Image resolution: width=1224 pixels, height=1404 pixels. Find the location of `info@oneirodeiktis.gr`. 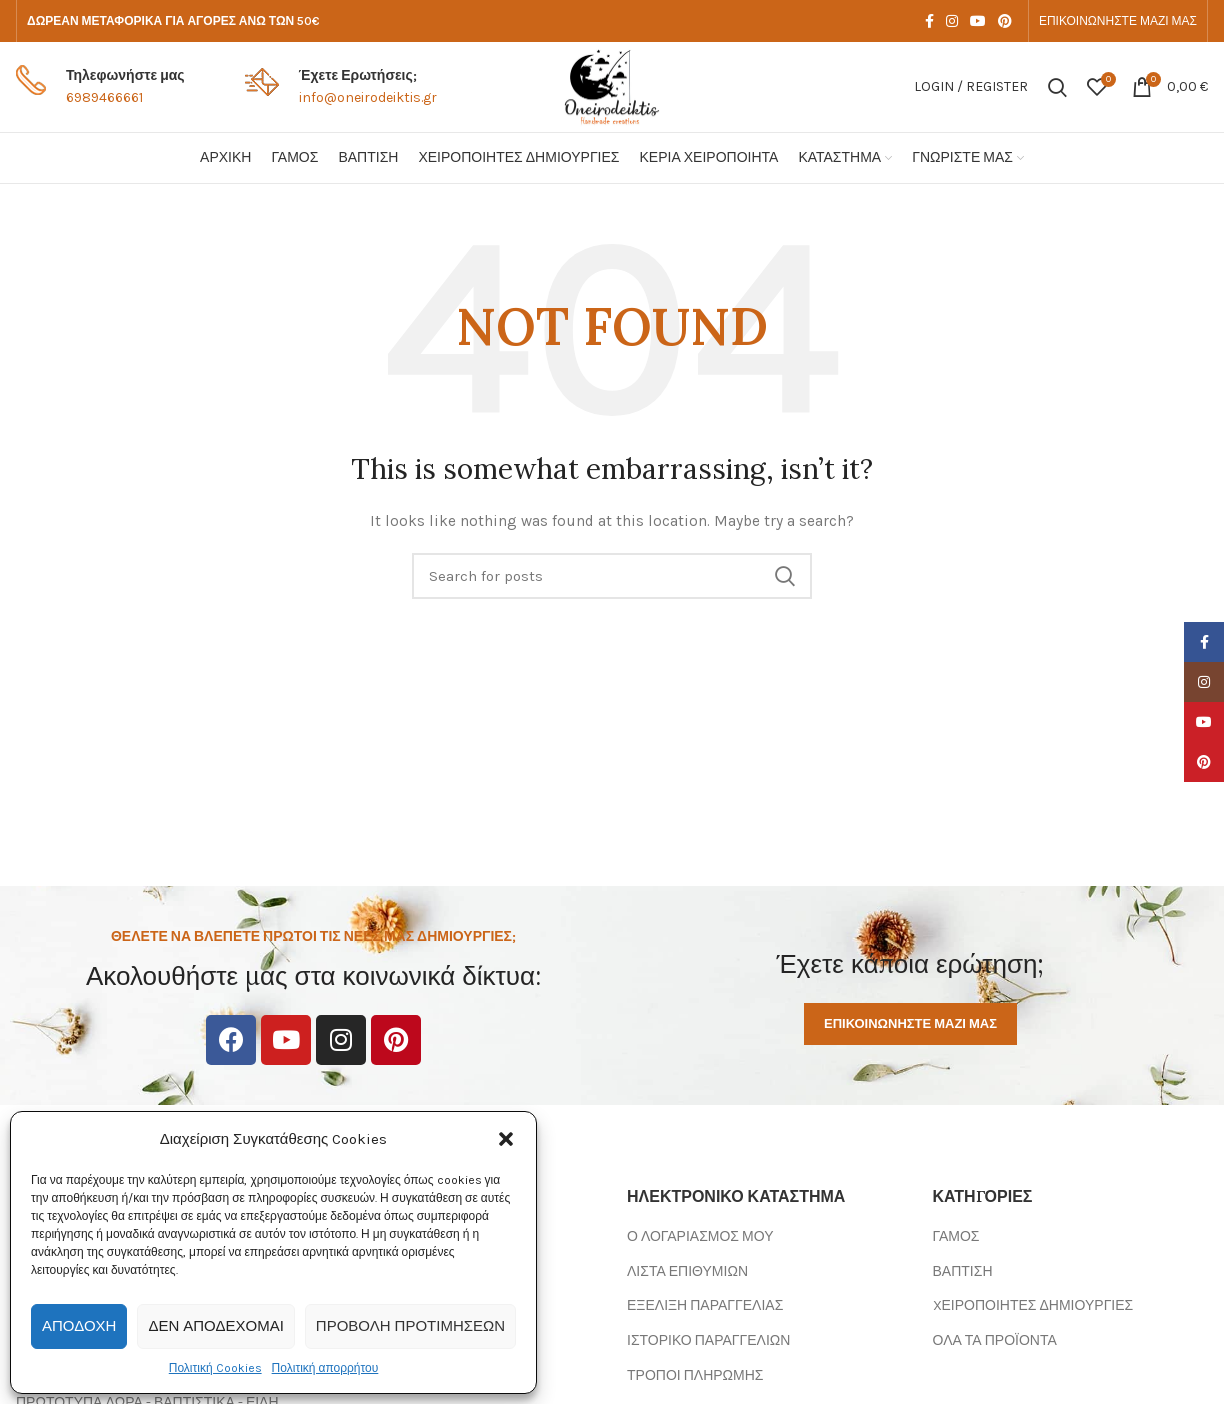

info@oneirodeiktis.gr is located at coordinates (368, 97).